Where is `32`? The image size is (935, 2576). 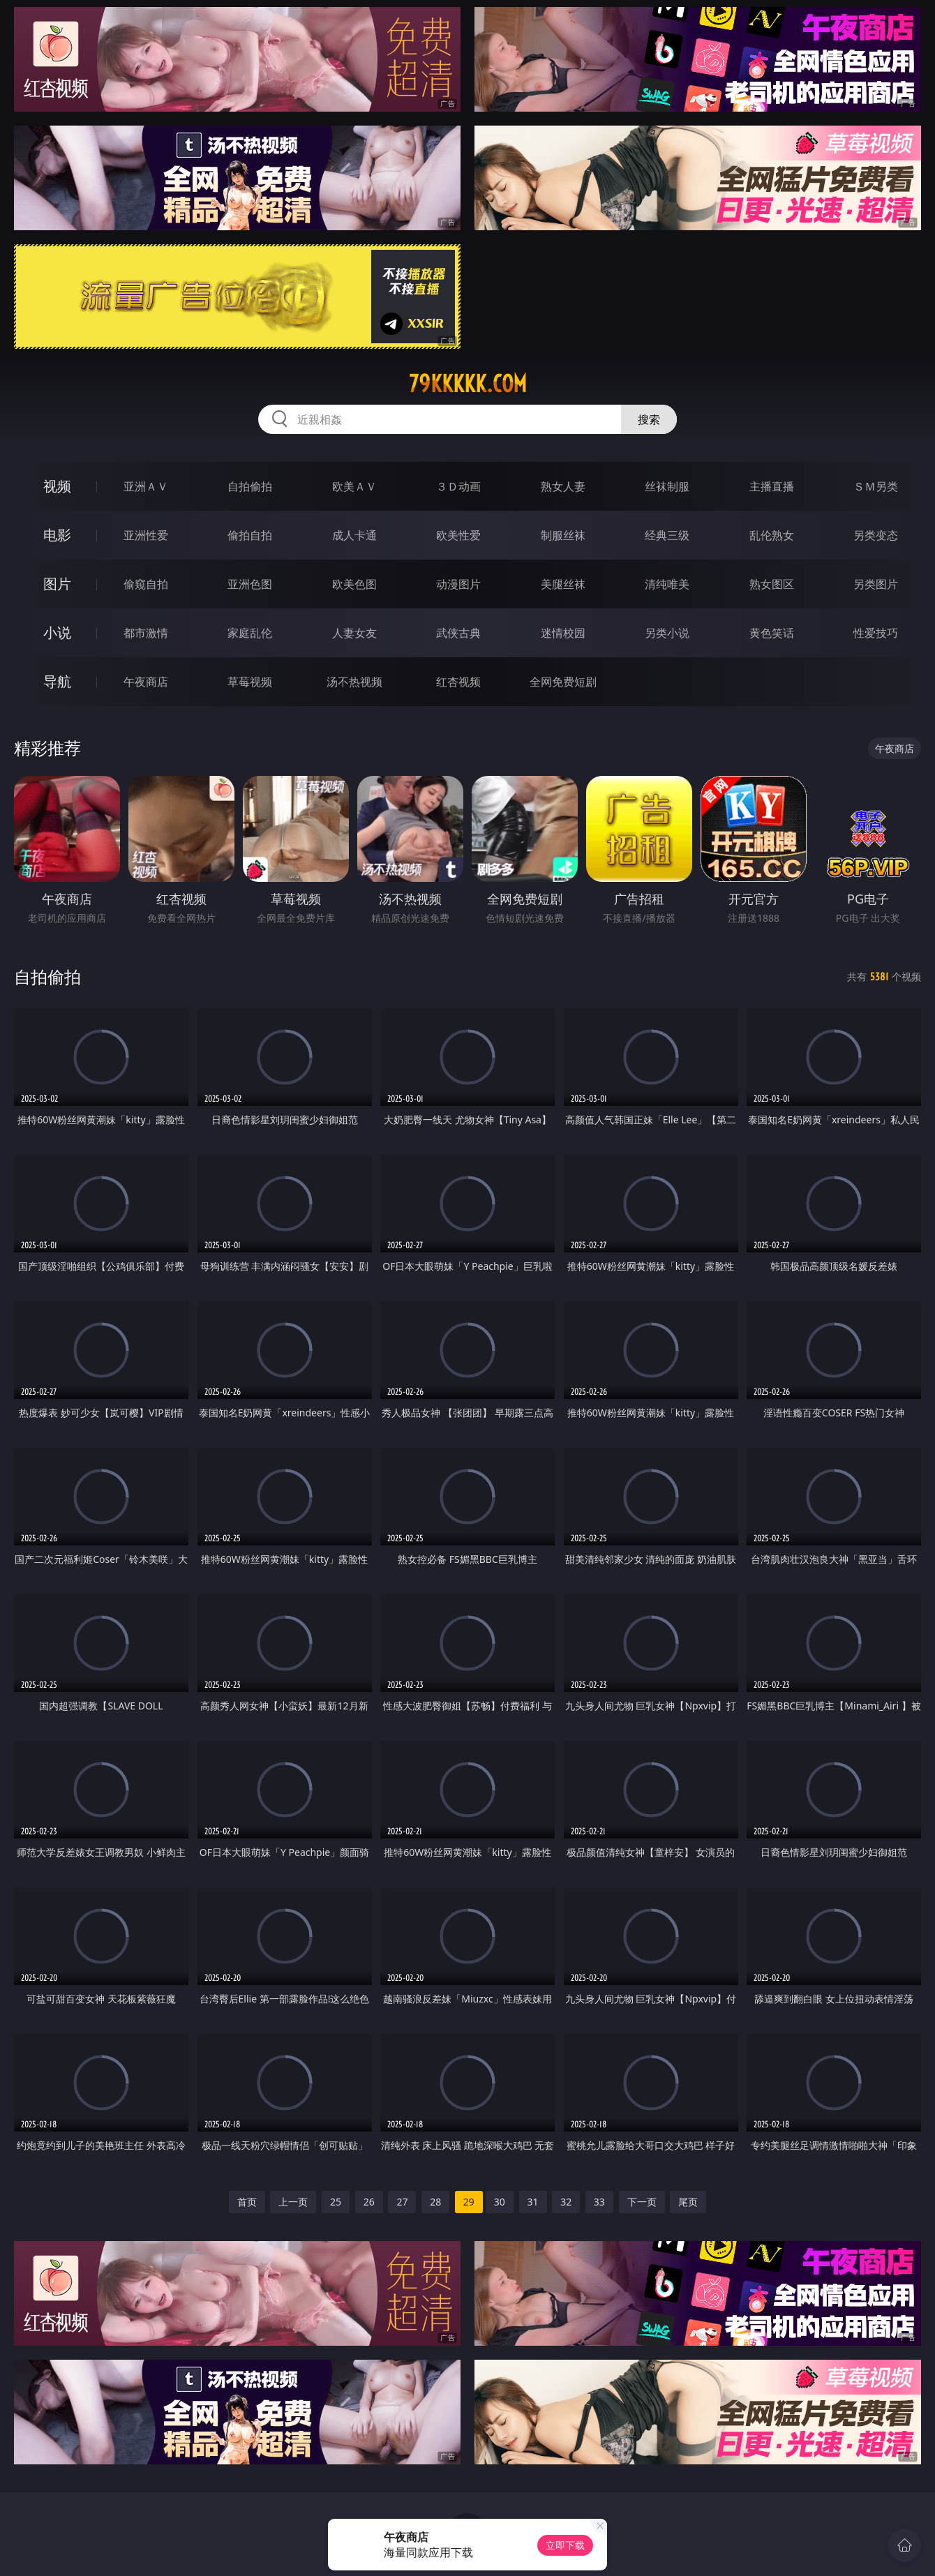 32 is located at coordinates (565, 2201).